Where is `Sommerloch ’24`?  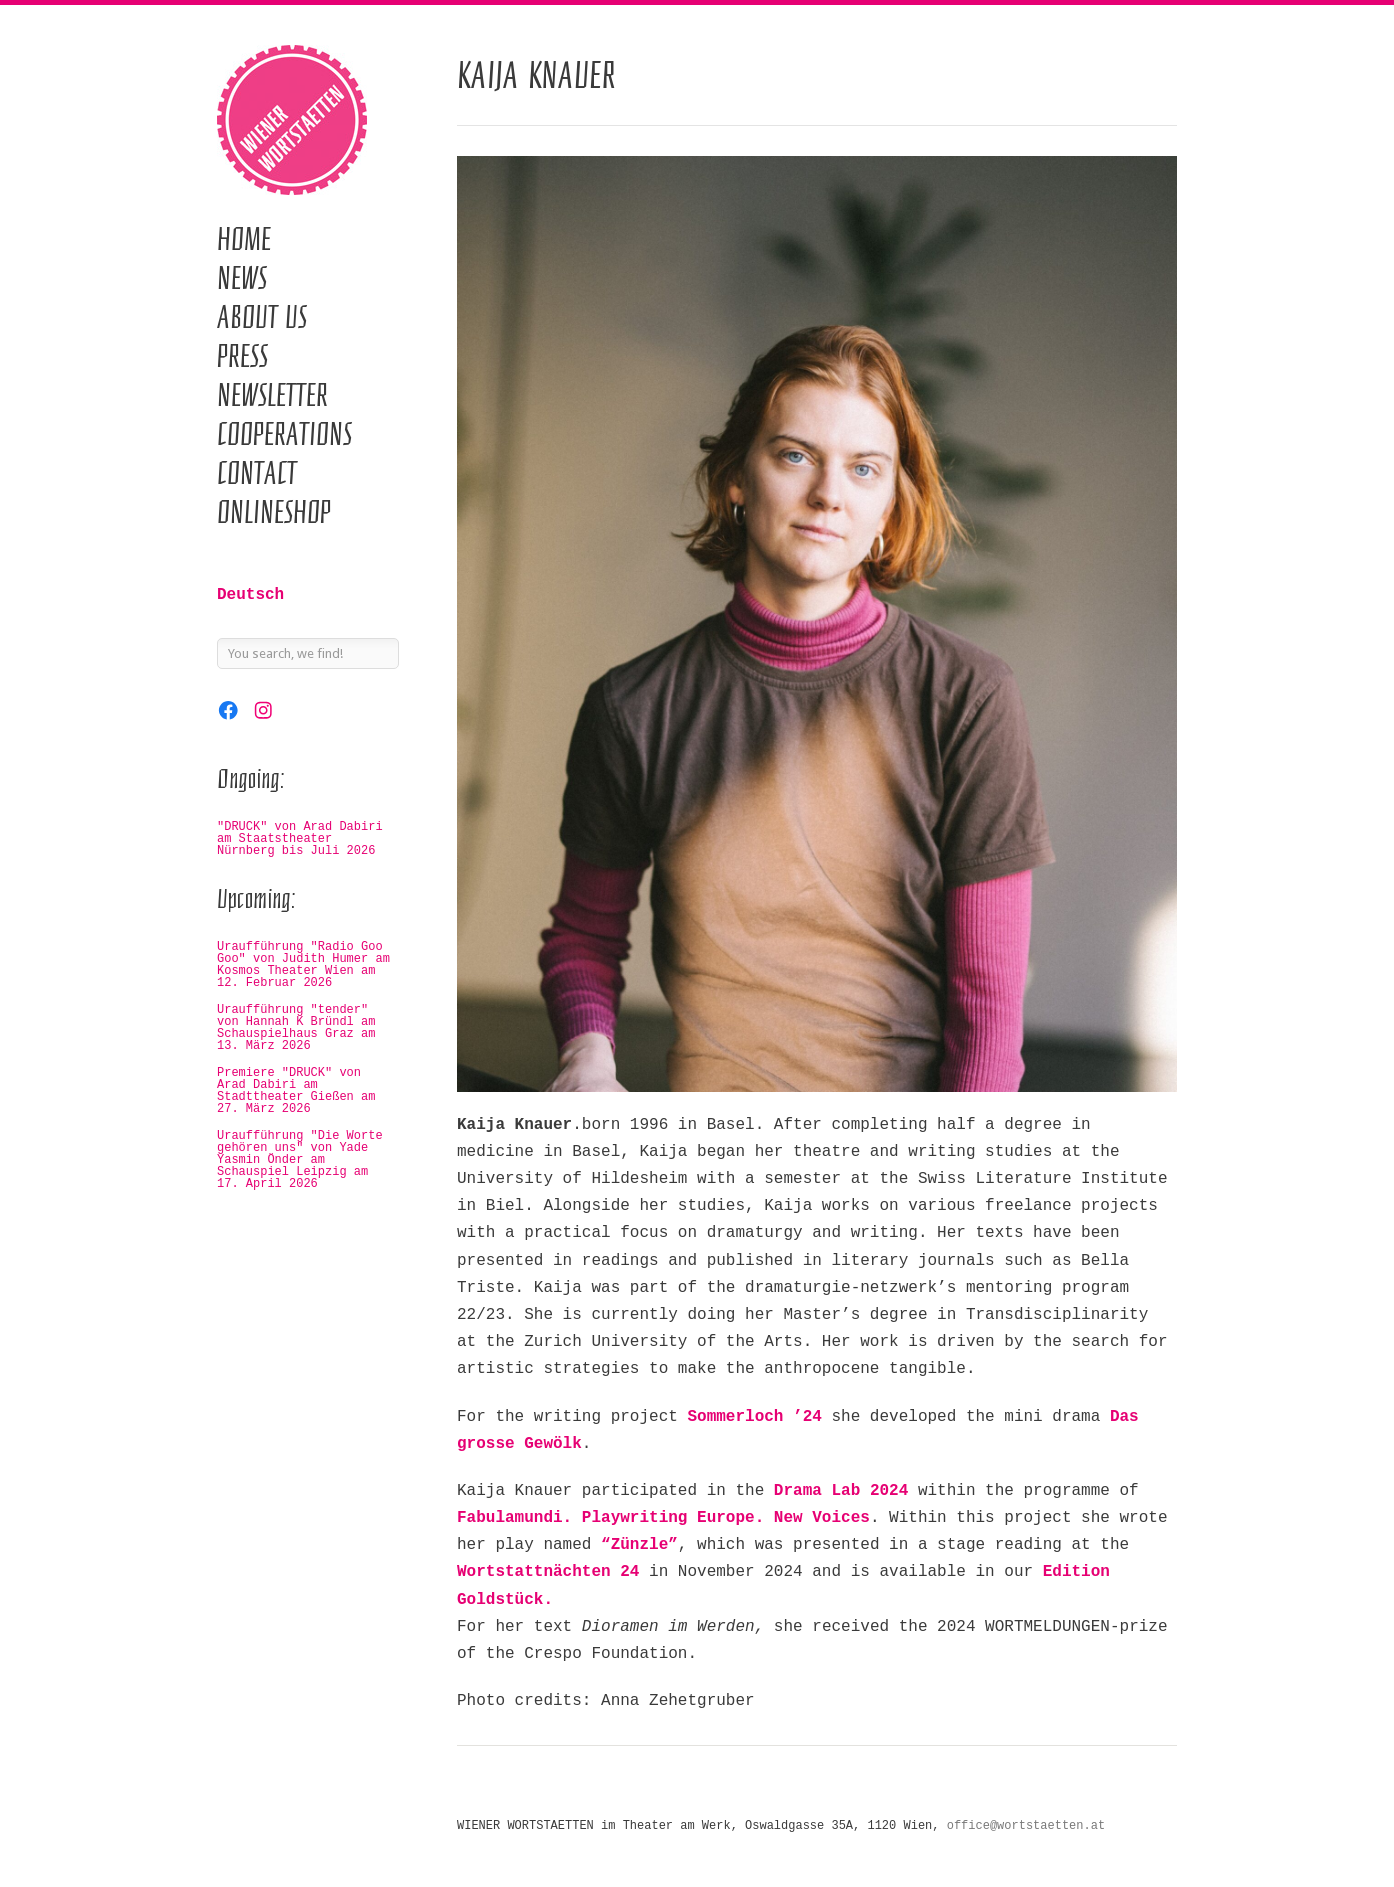
Sommerloch ’24 is located at coordinates (754, 1417).